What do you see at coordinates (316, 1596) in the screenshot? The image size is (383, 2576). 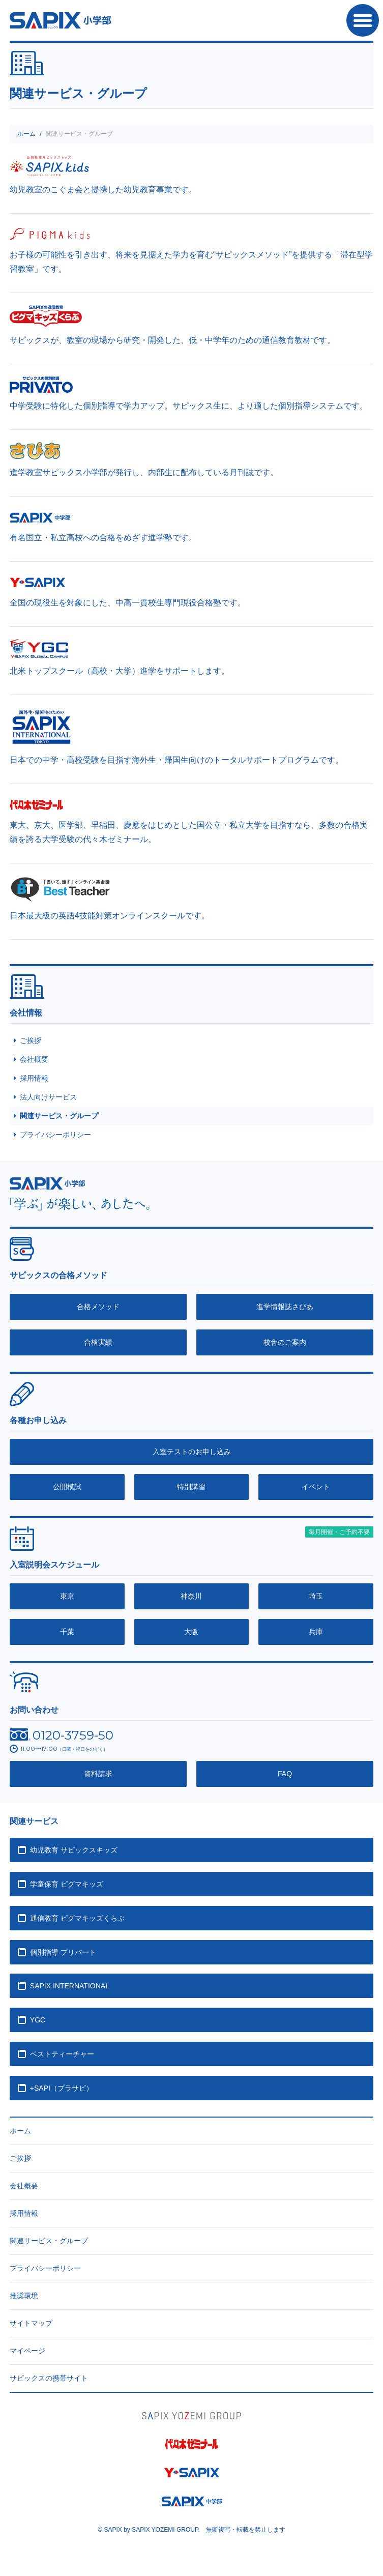 I see `埼玉` at bounding box center [316, 1596].